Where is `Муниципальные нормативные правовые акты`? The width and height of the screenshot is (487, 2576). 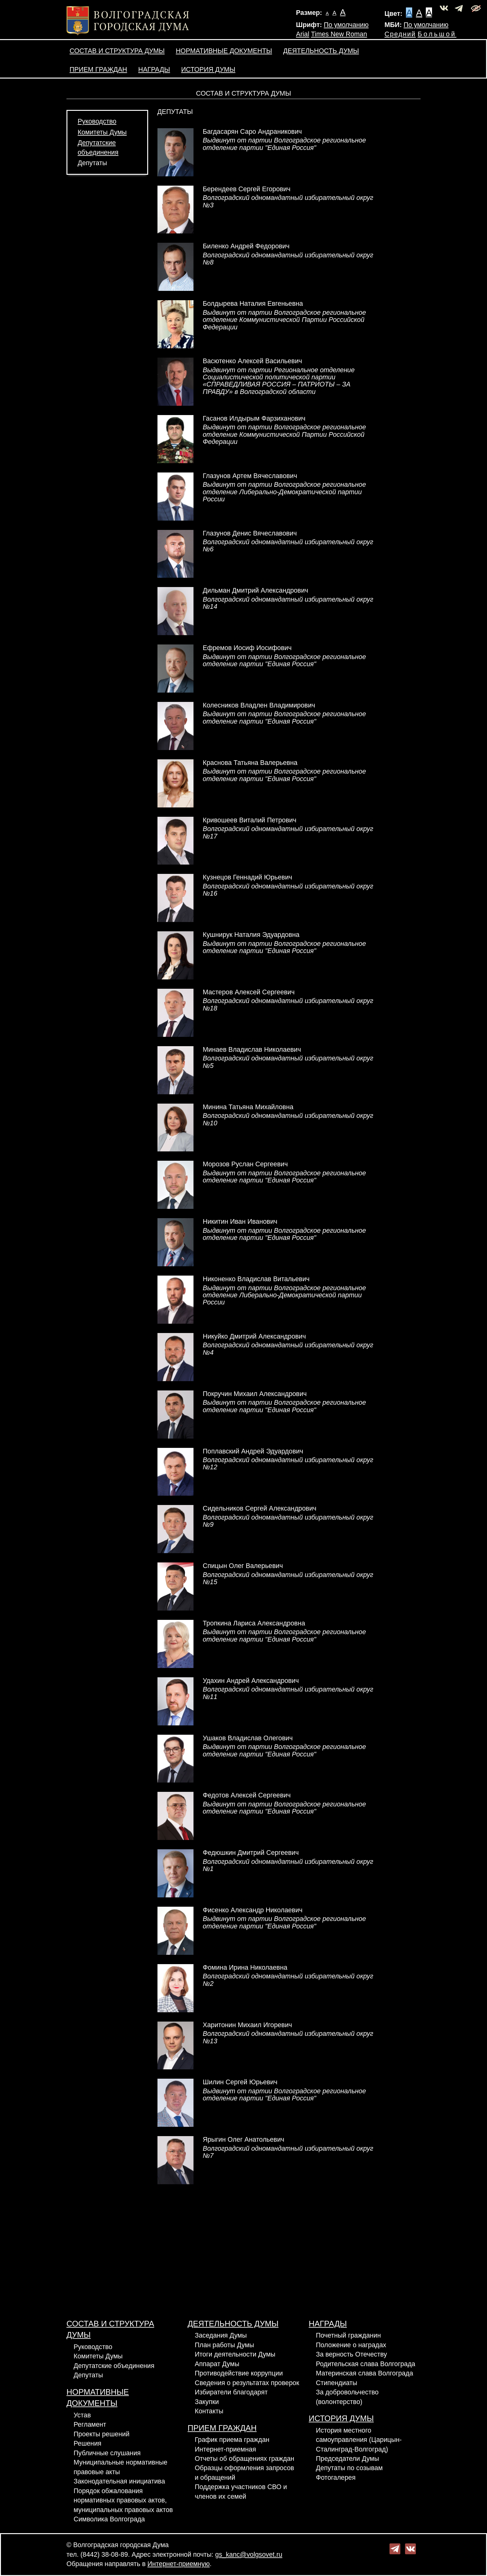 Муниципальные нормативные правовые акты is located at coordinates (120, 2467).